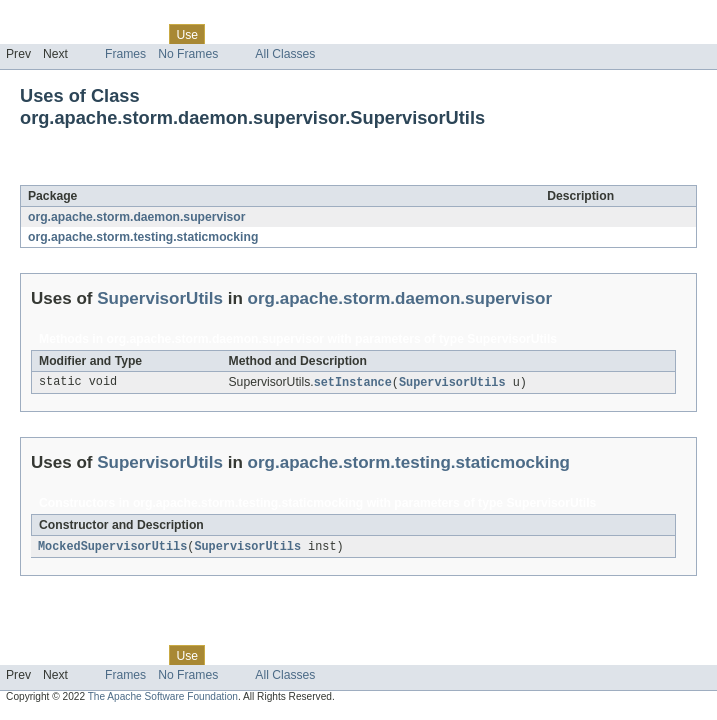 The image size is (717, 720). Describe the element at coordinates (284, 34) in the screenshot. I see `Deprecated` at that location.